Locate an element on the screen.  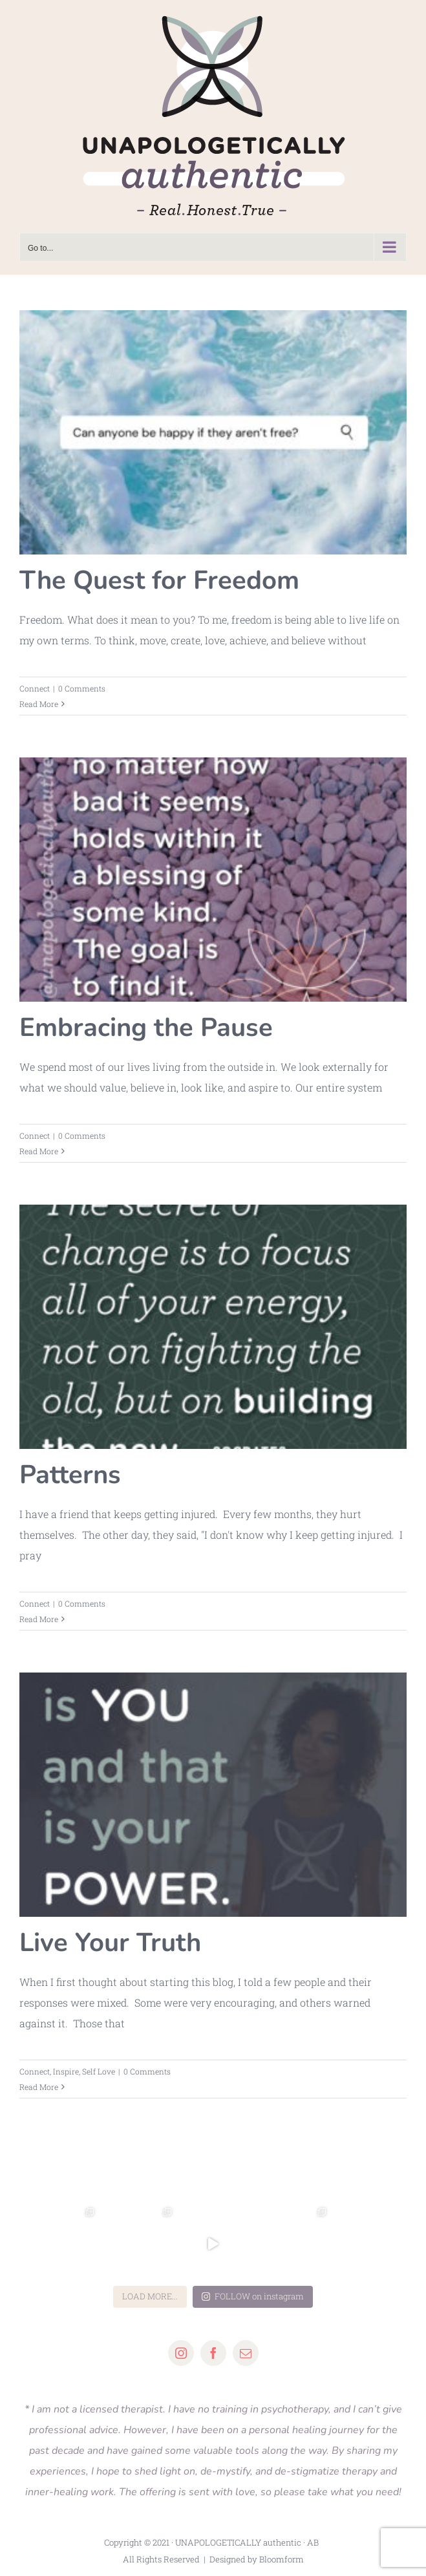
Read More [More on The Quest for Freedom] is located at coordinates (38, 704).